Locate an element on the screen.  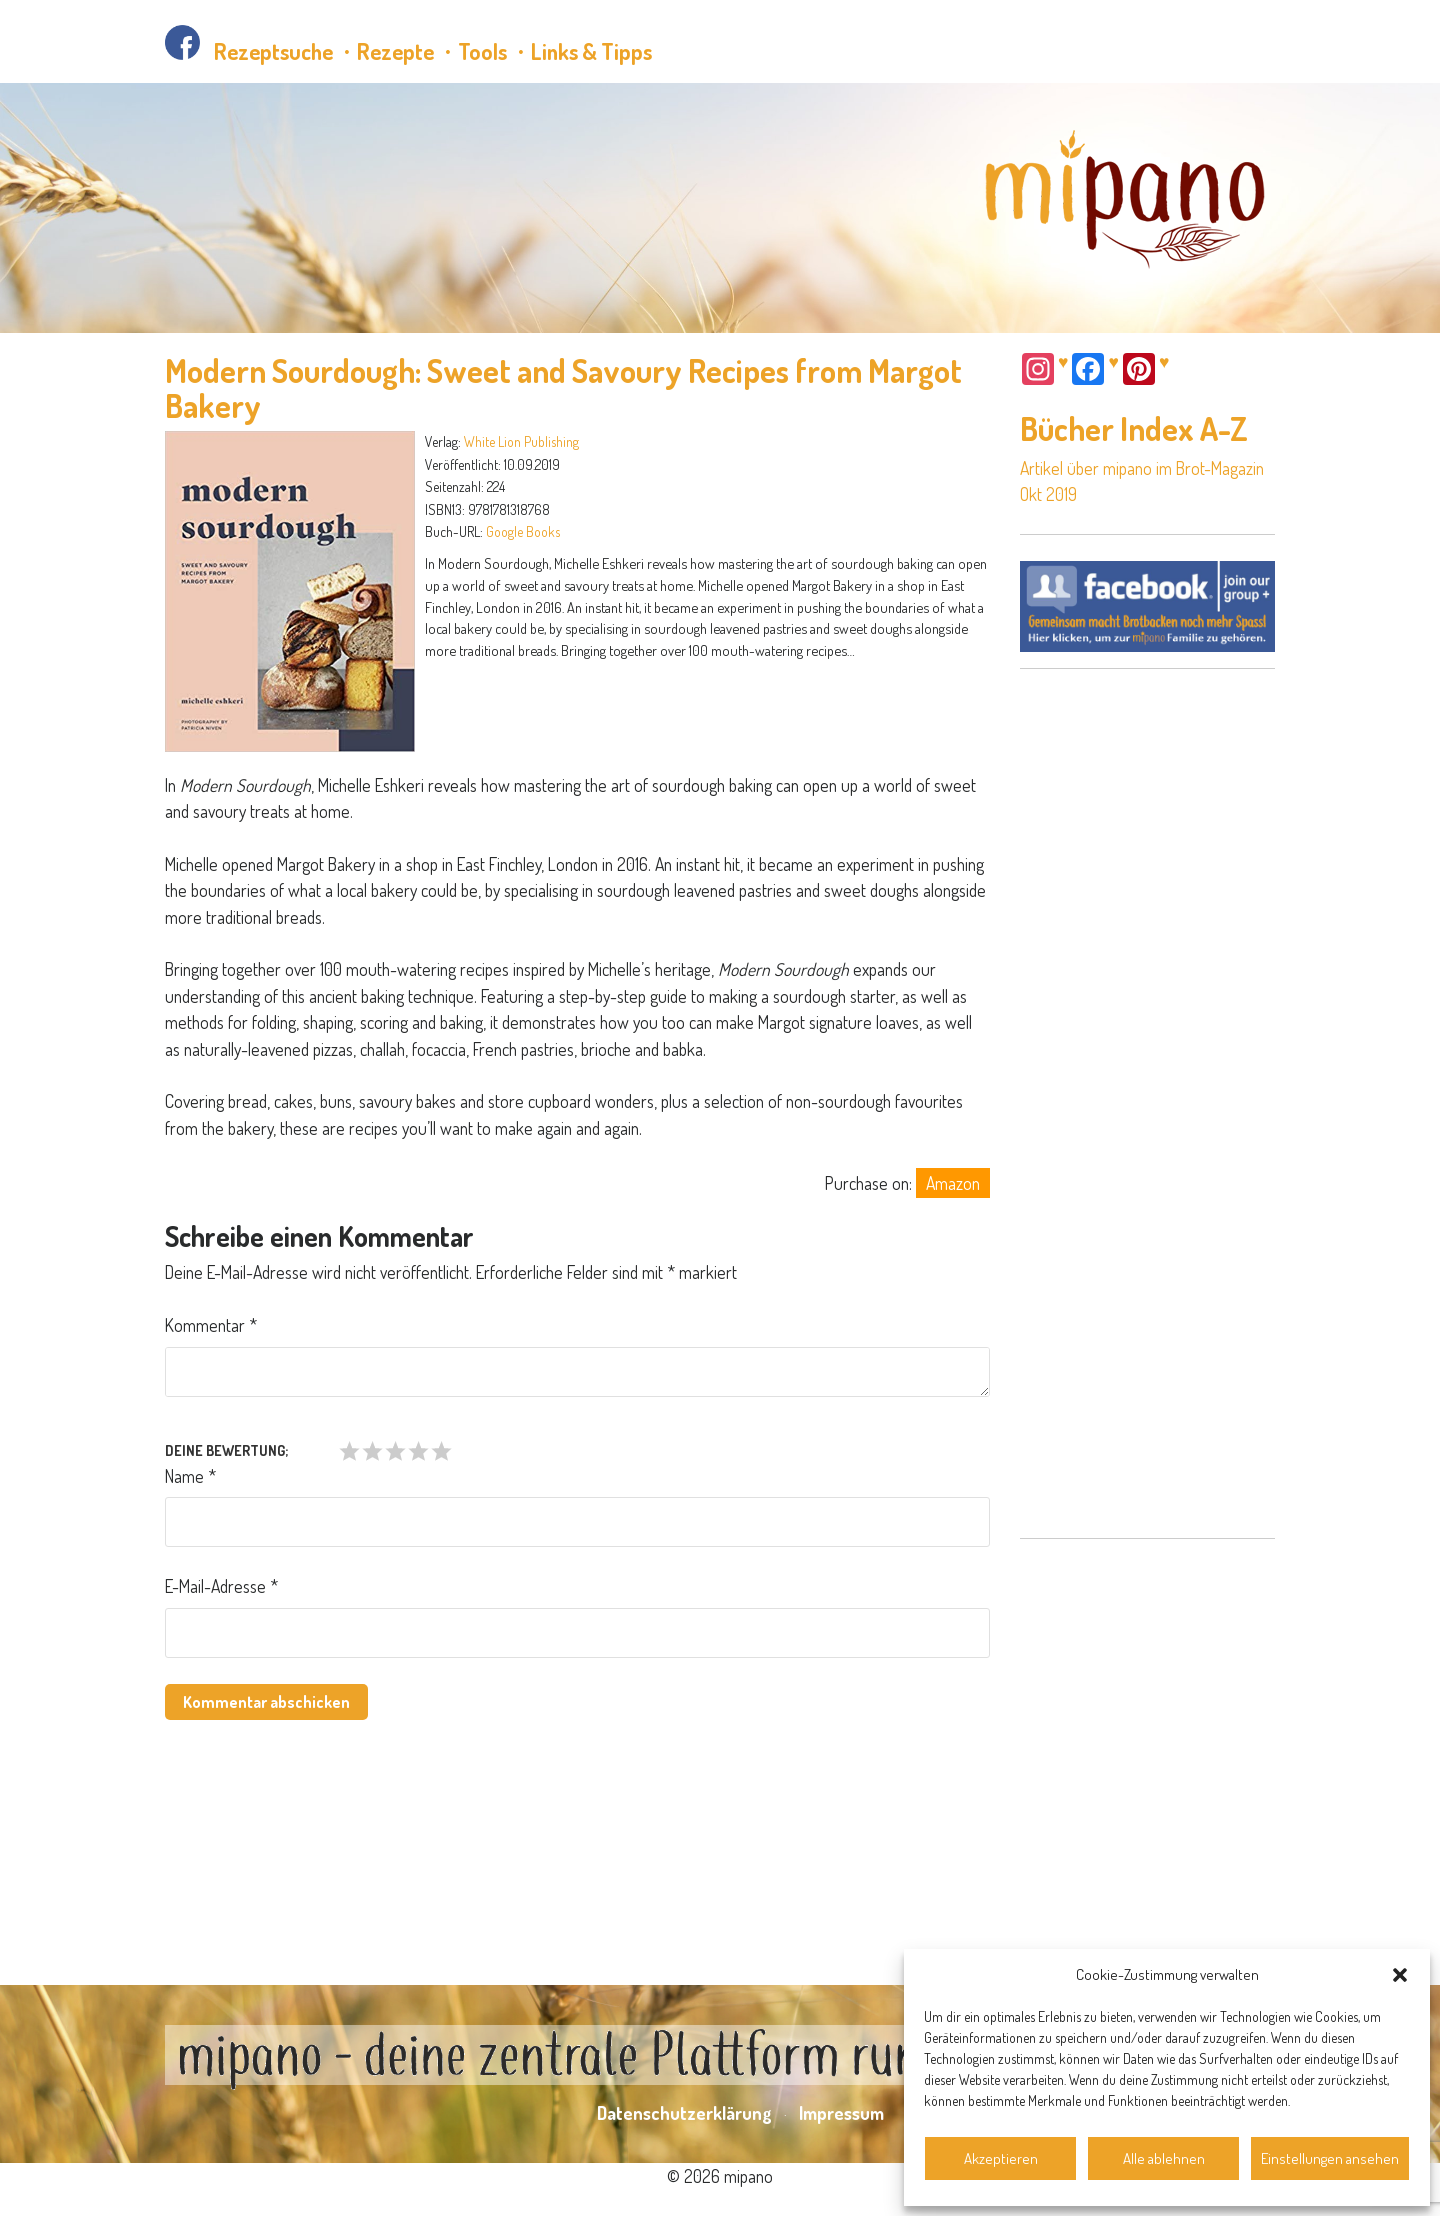
Rezepte is located at coordinates (395, 51).